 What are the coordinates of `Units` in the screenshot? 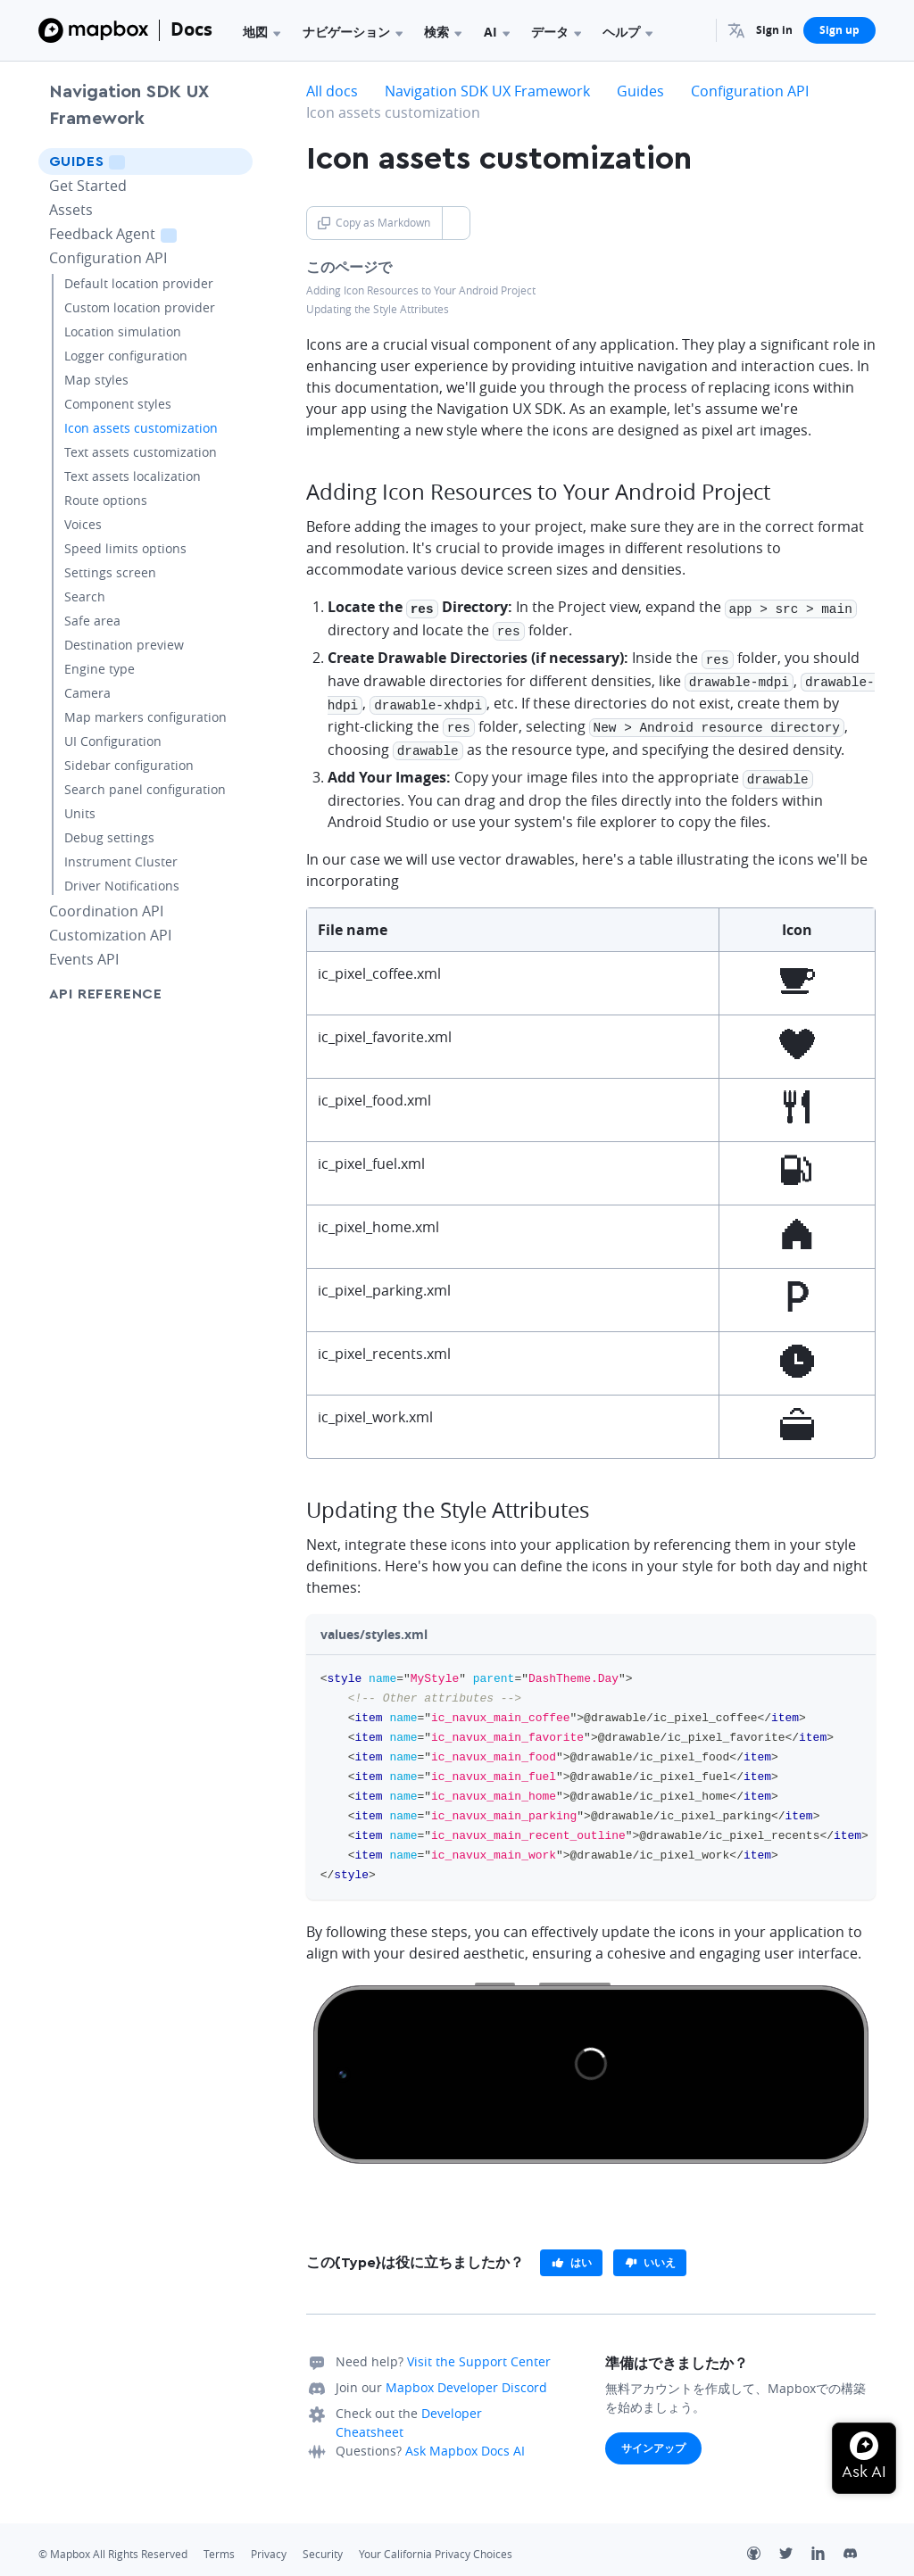 It's located at (80, 813).